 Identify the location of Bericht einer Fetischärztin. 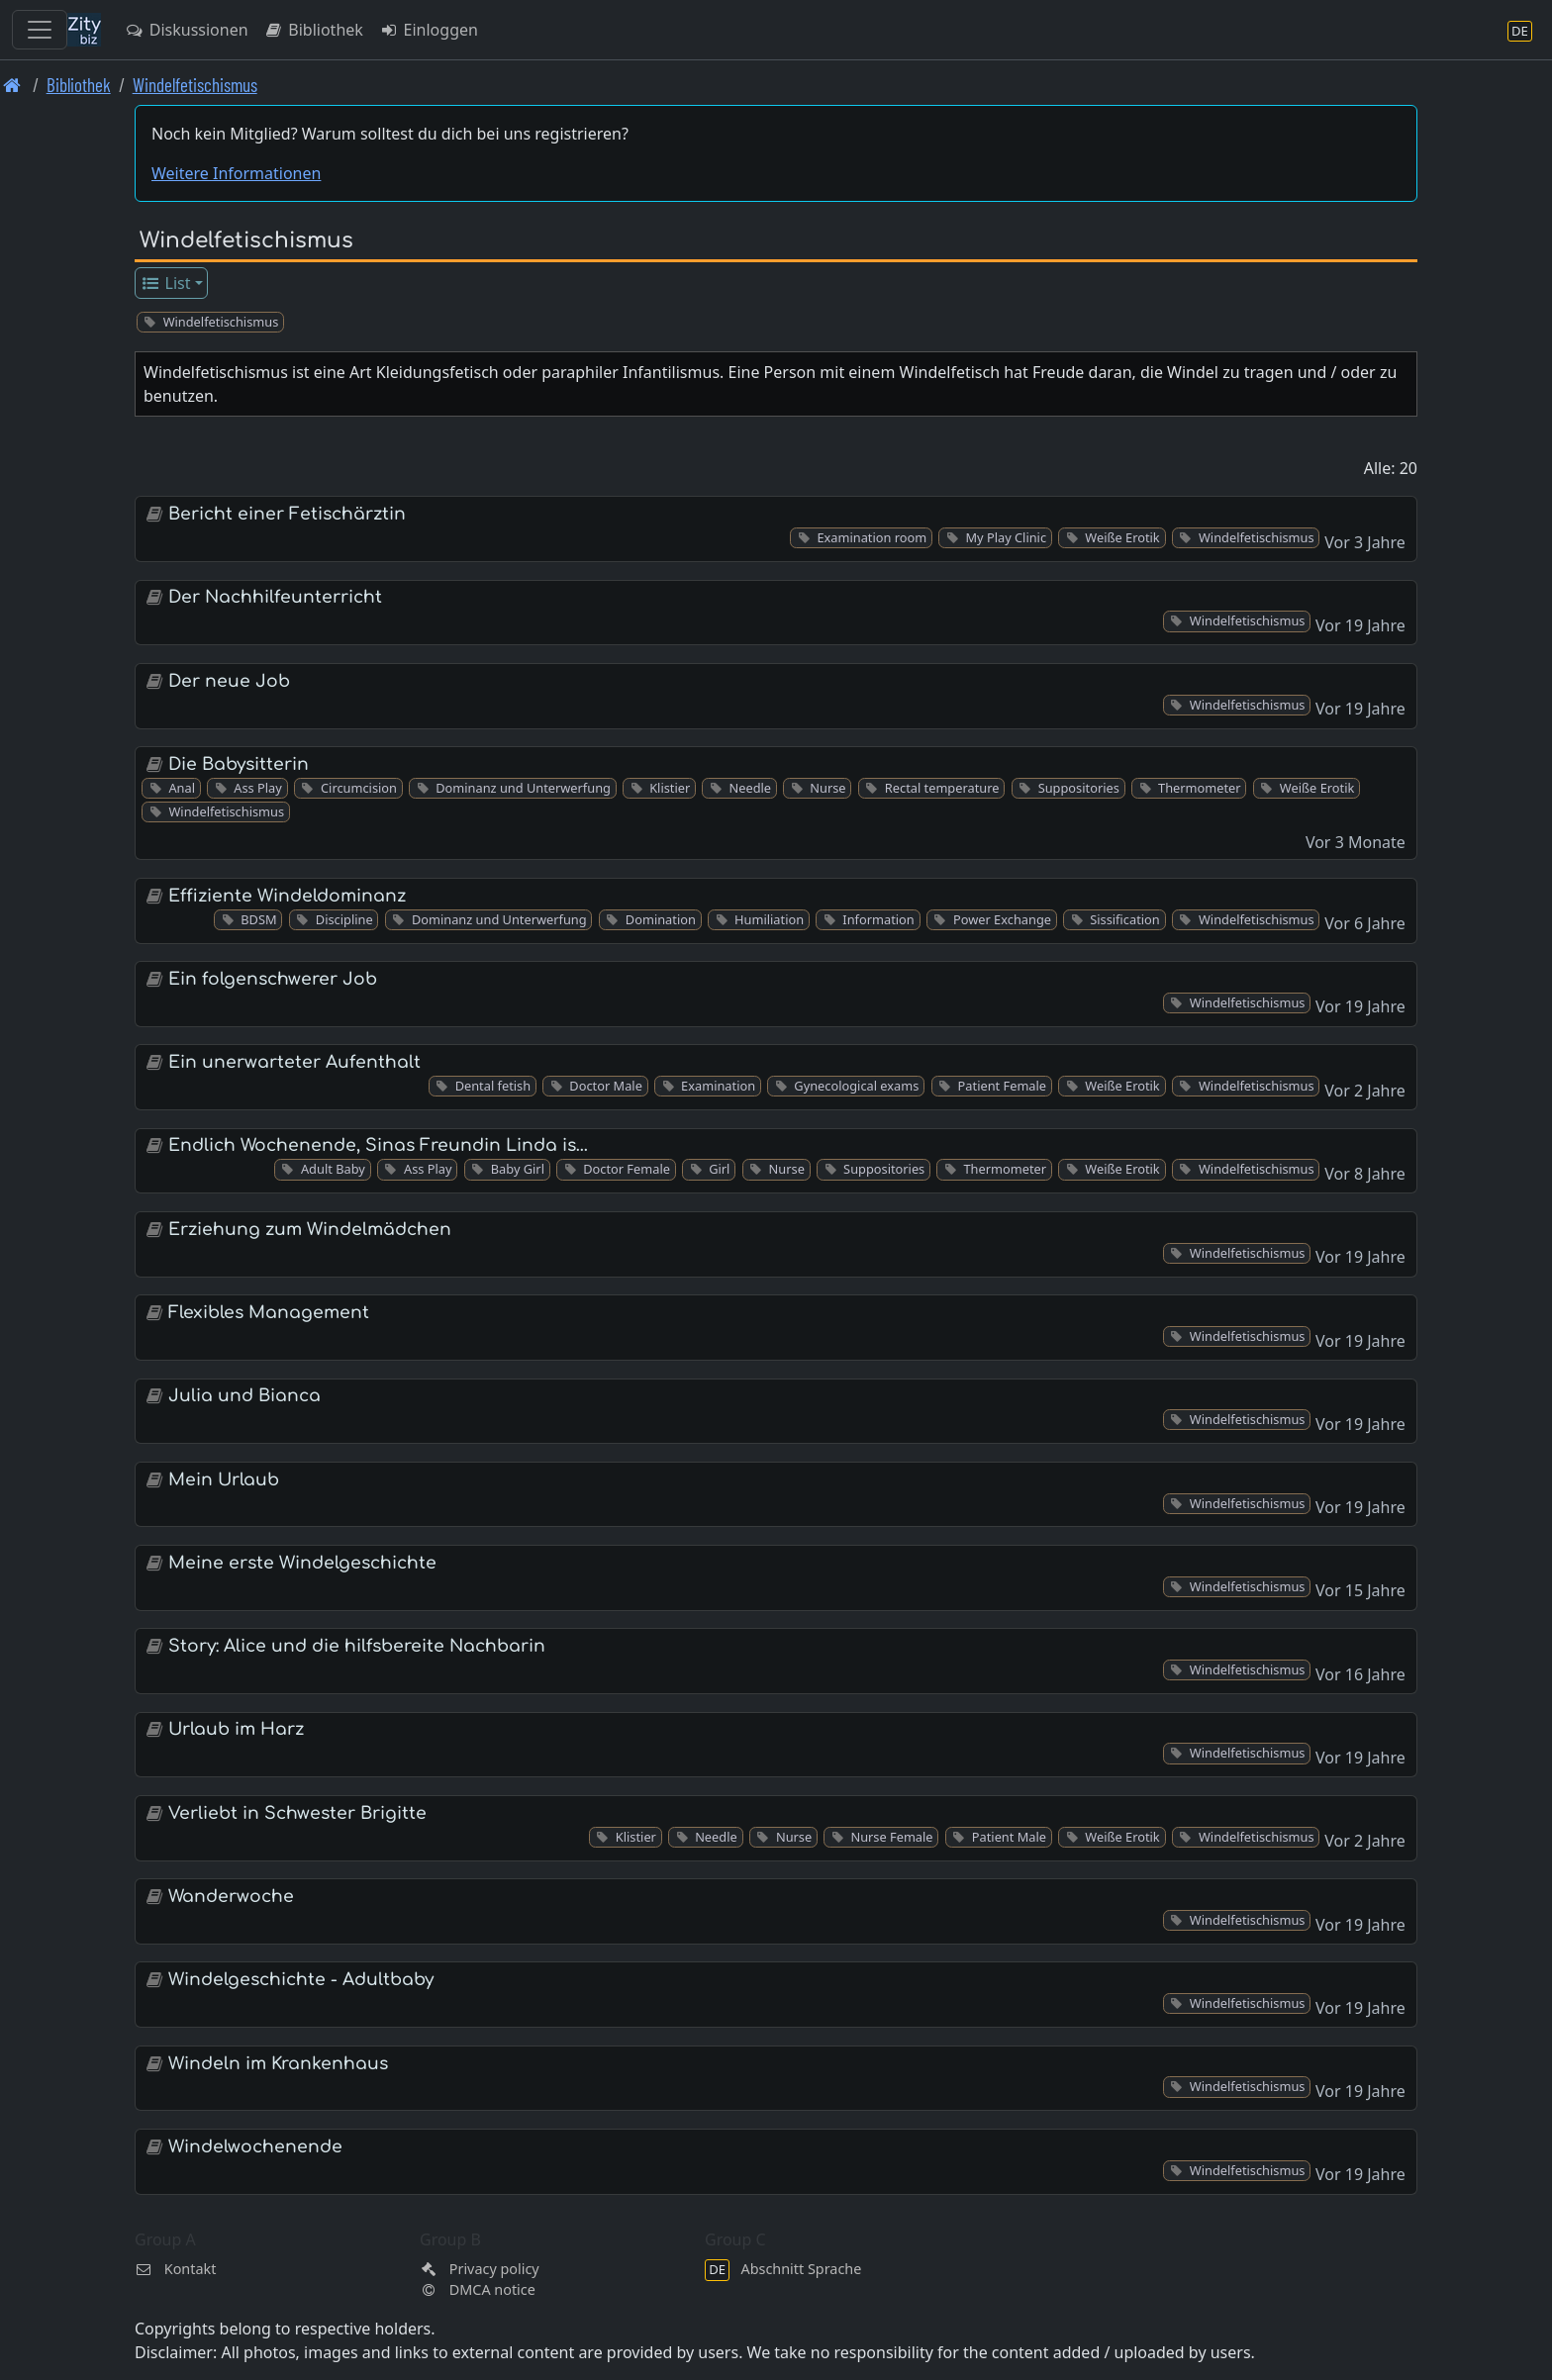
(287, 514).